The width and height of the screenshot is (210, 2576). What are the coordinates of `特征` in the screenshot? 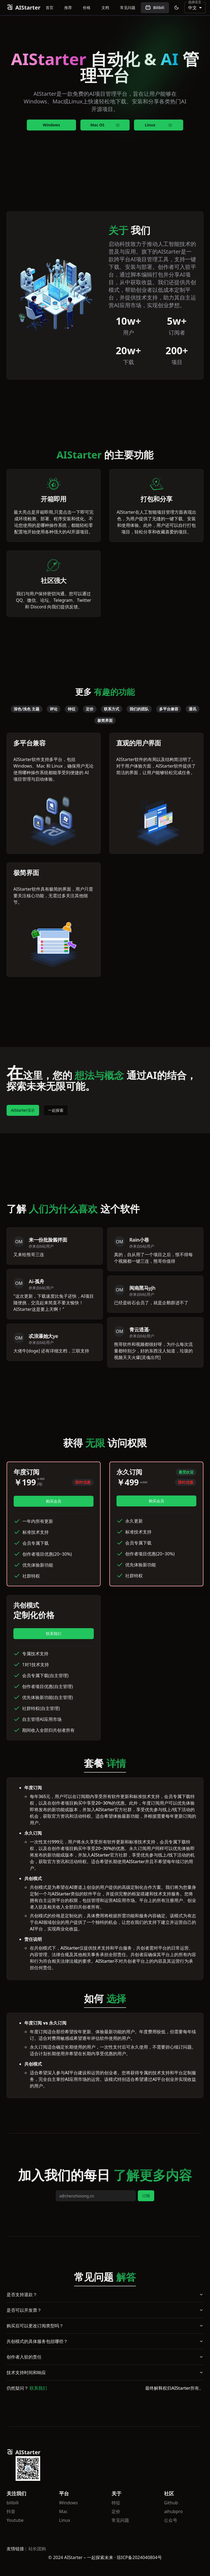 It's located at (116, 2503).